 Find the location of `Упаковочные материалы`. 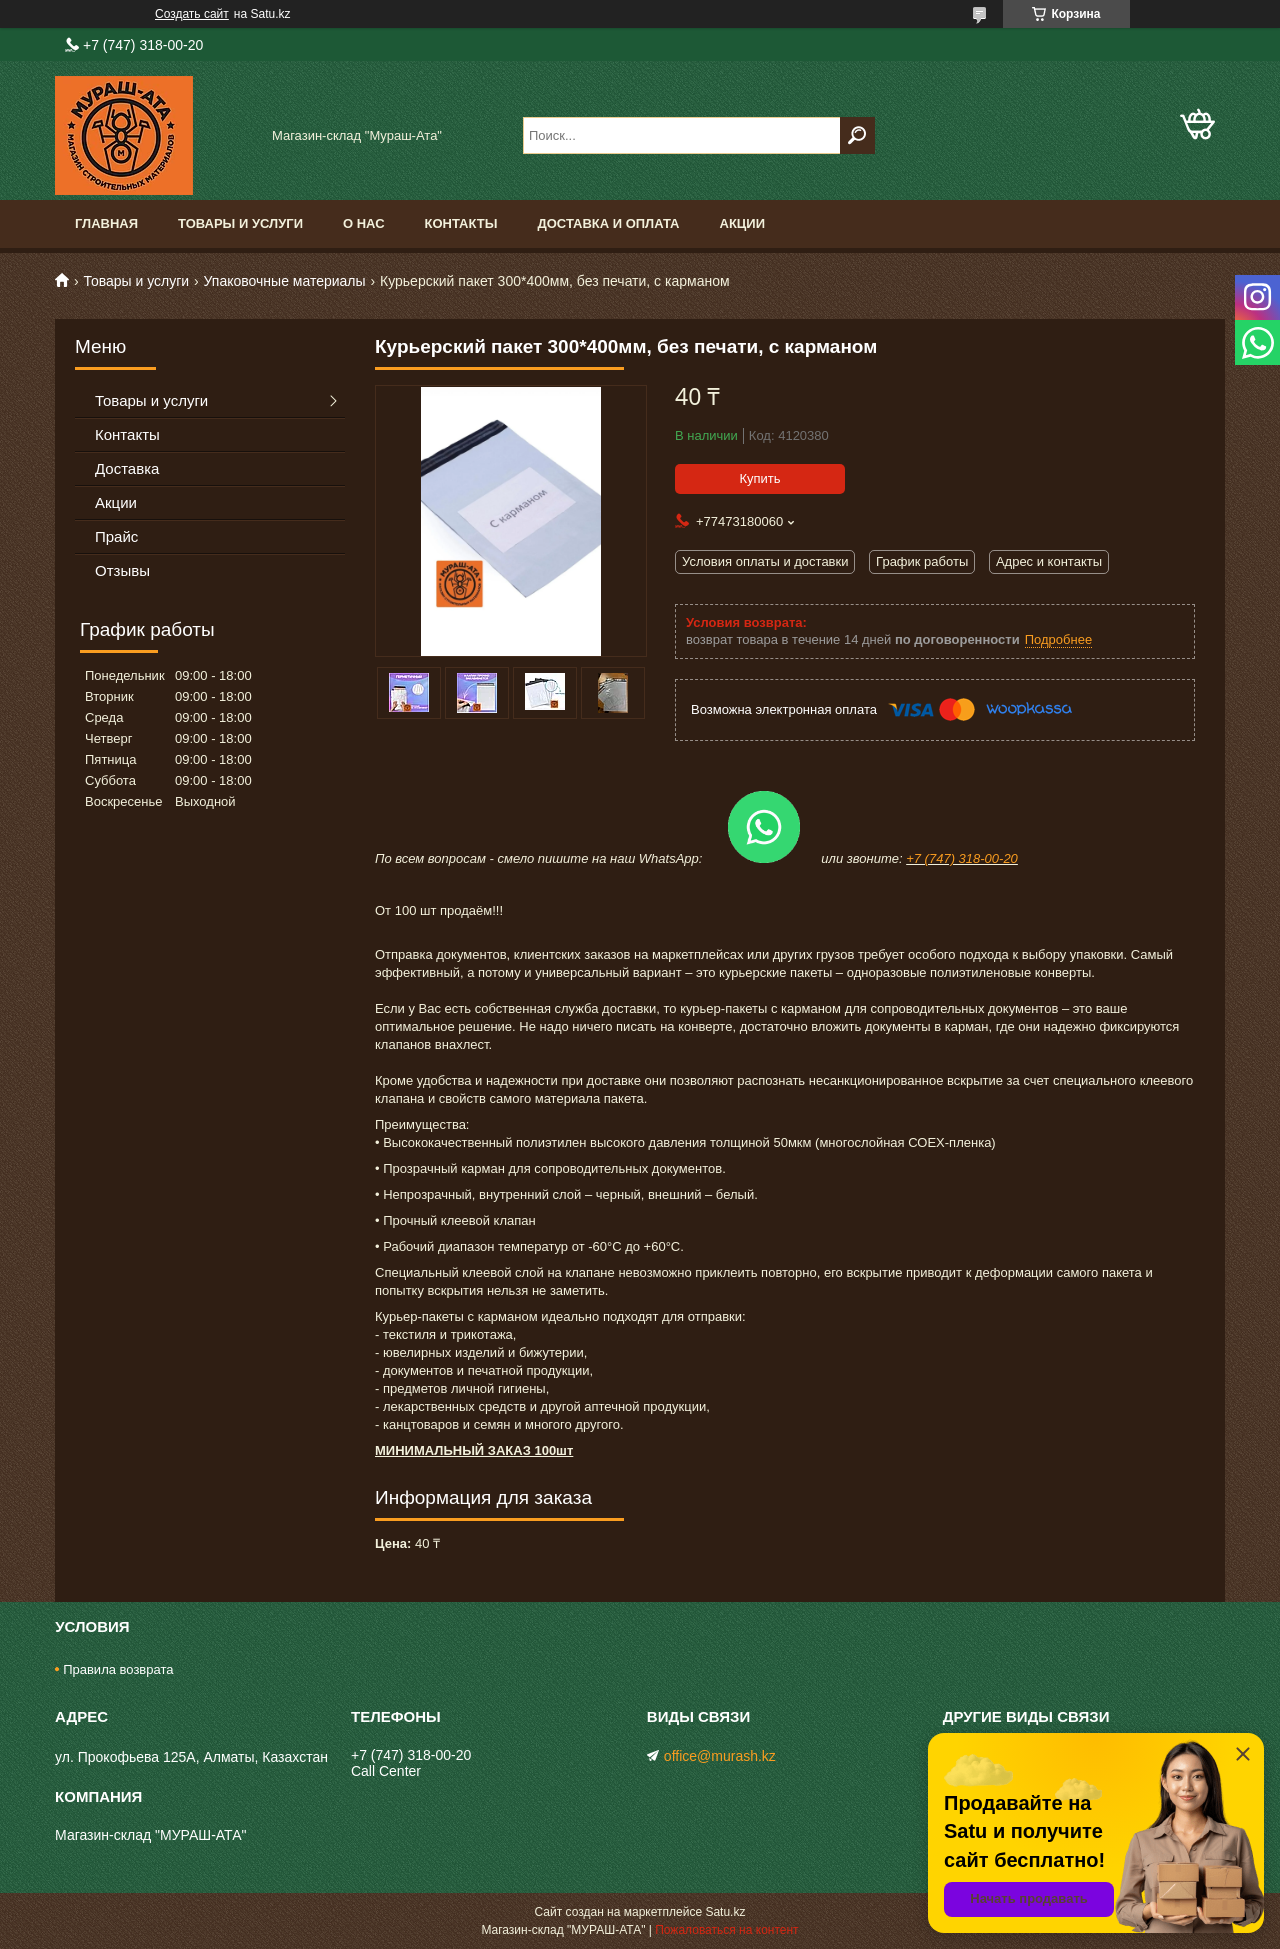

Упаковочные материалы is located at coordinates (285, 281).